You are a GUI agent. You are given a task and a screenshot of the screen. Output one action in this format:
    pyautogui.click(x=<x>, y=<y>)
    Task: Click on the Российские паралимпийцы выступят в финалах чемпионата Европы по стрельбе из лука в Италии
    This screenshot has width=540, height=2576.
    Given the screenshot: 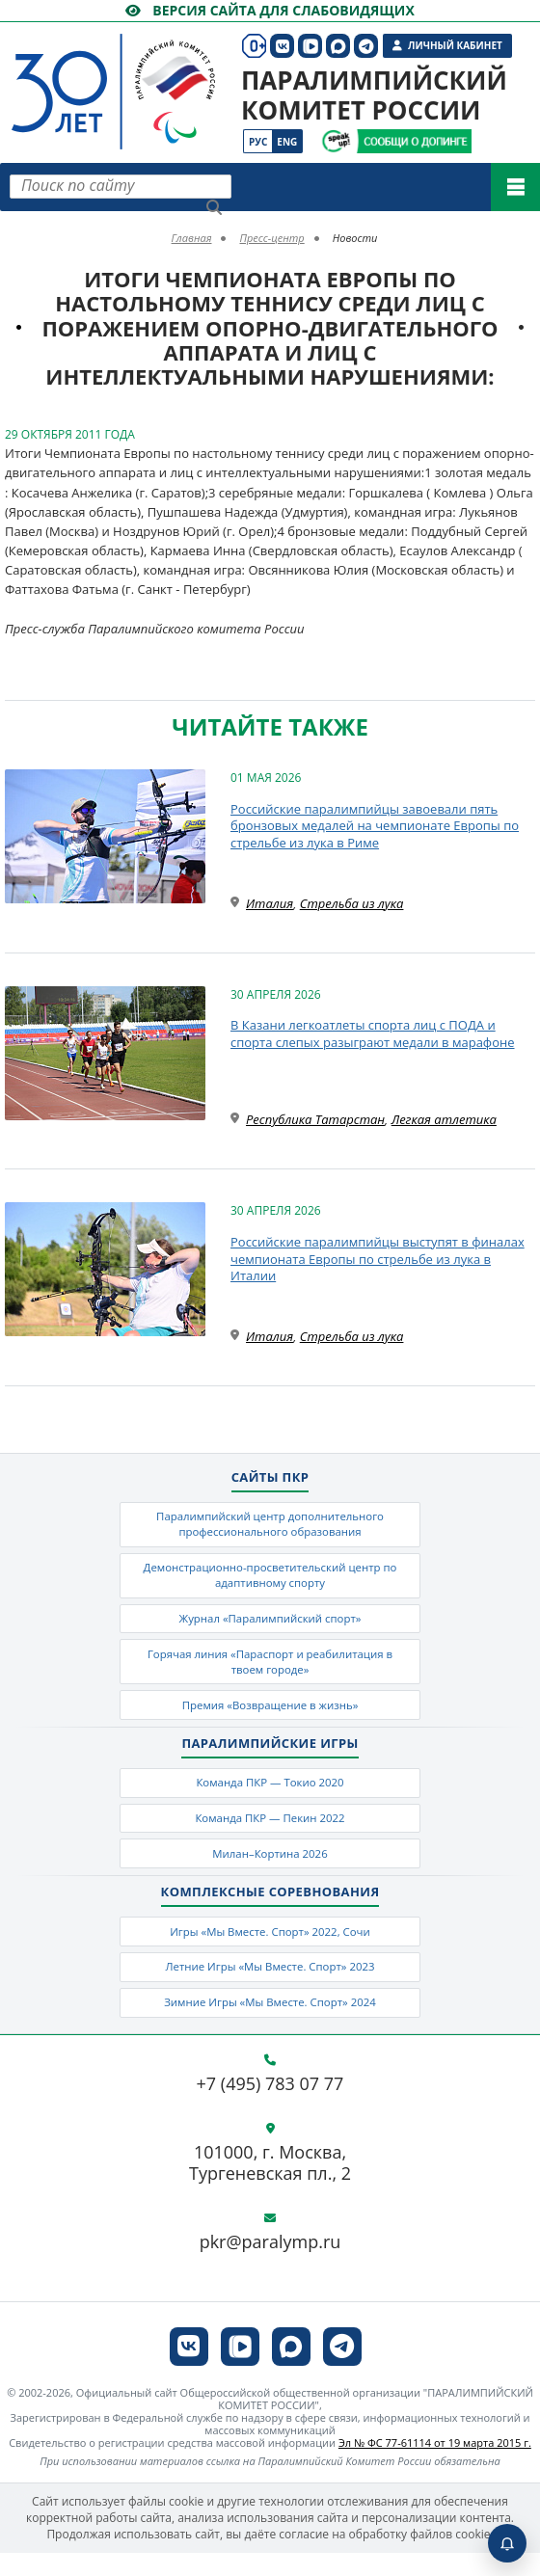 What is the action you would take?
    pyautogui.click(x=377, y=1258)
    